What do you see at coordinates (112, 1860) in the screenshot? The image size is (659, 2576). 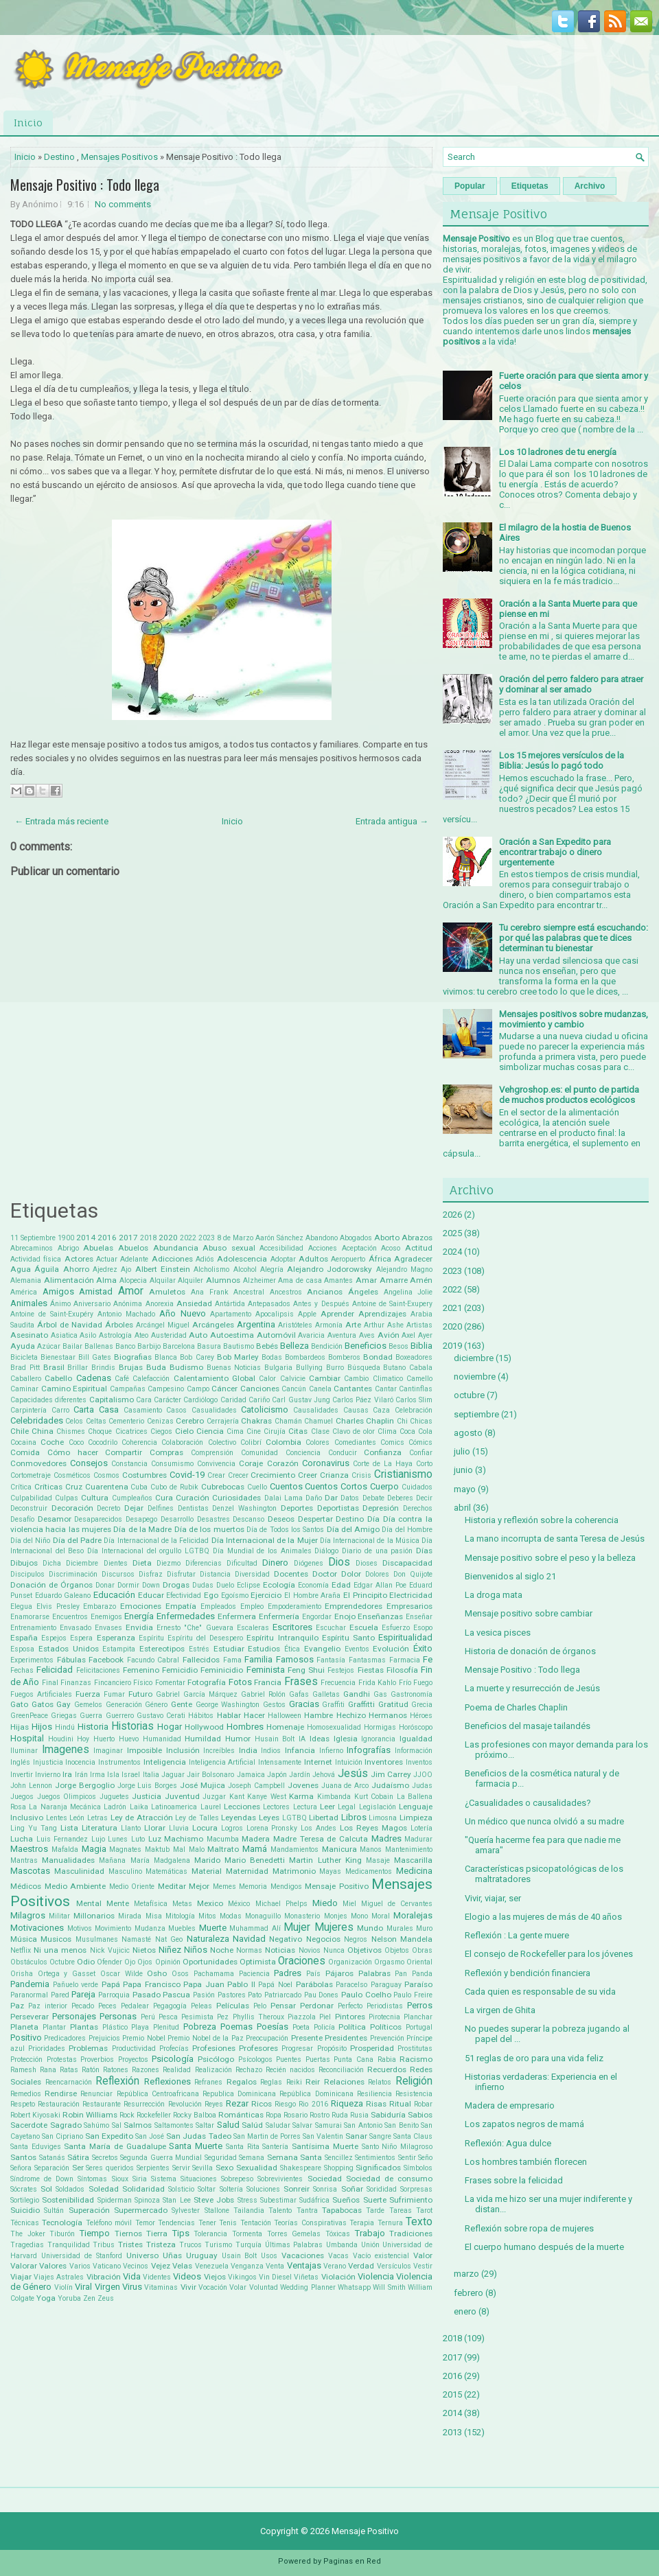 I see `Mañana` at bounding box center [112, 1860].